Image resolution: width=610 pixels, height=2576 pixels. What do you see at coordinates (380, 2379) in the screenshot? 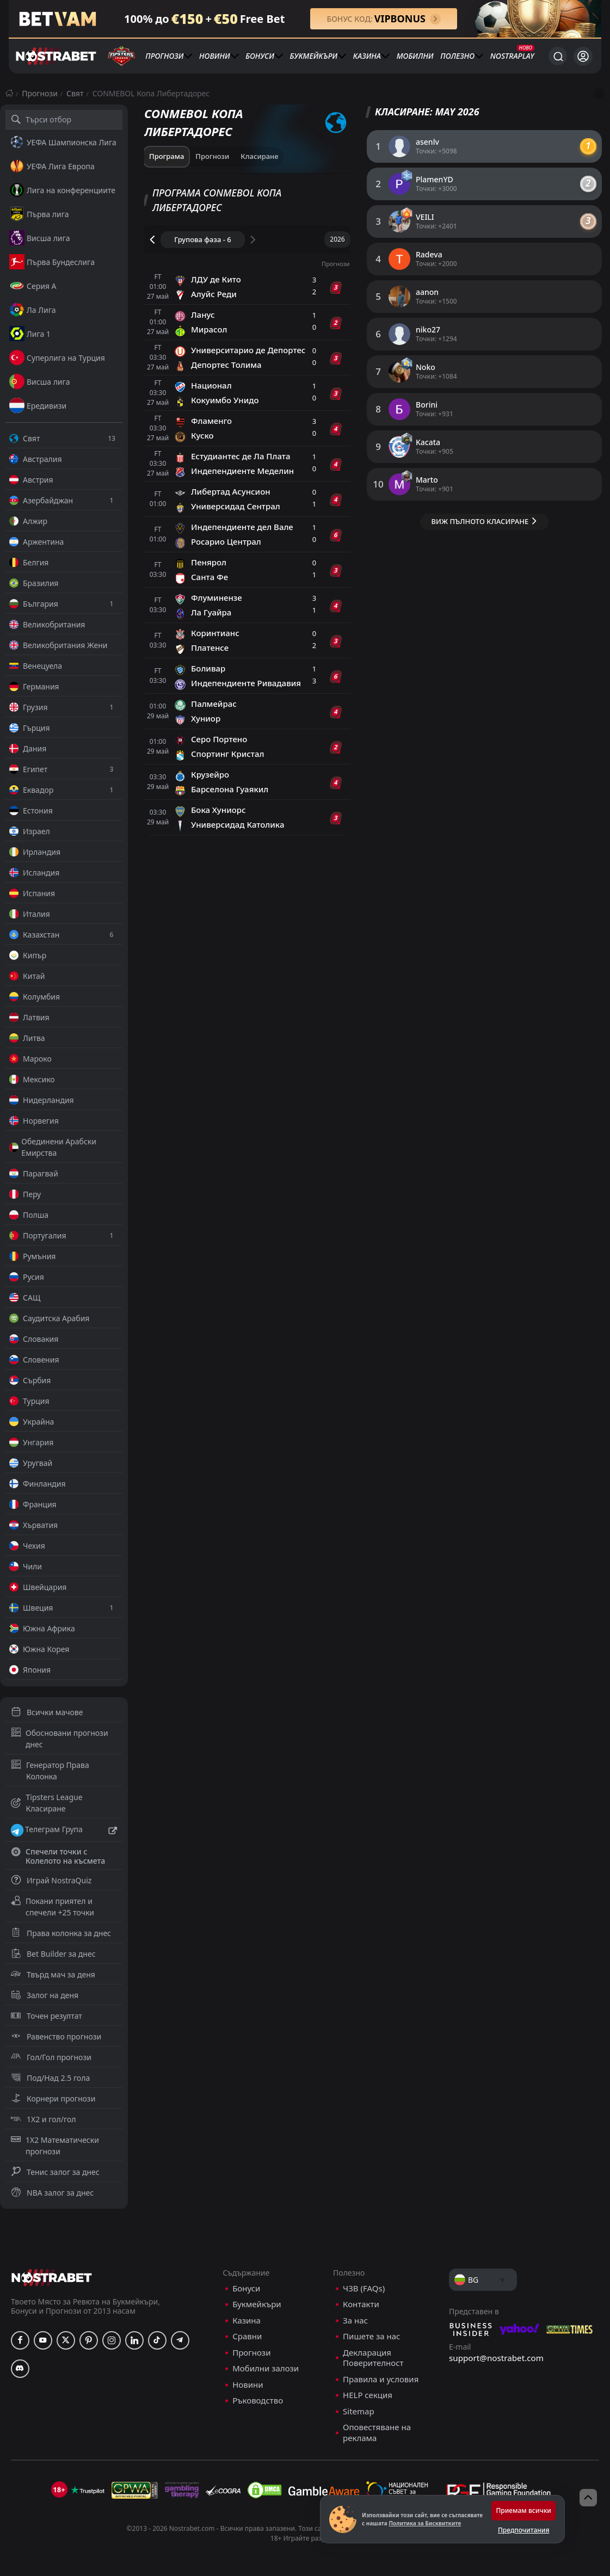
I see `Правила и условия` at bounding box center [380, 2379].